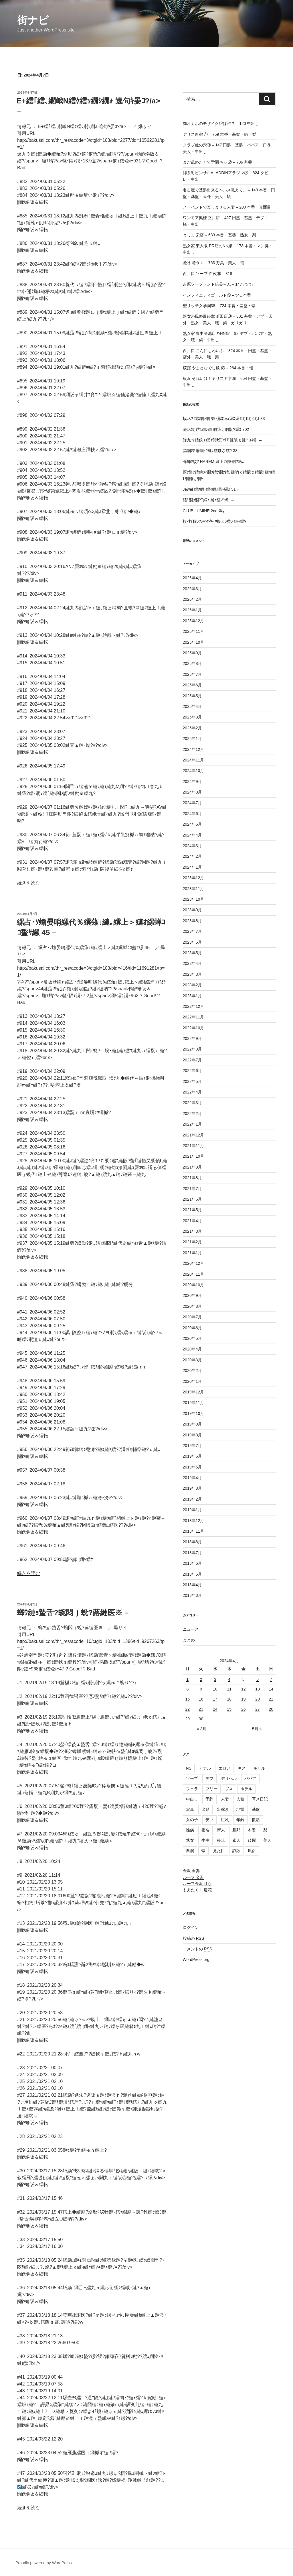  Describe the element at coordinates (192, 1778) in the screenshot. I see `ソープ` at that location.